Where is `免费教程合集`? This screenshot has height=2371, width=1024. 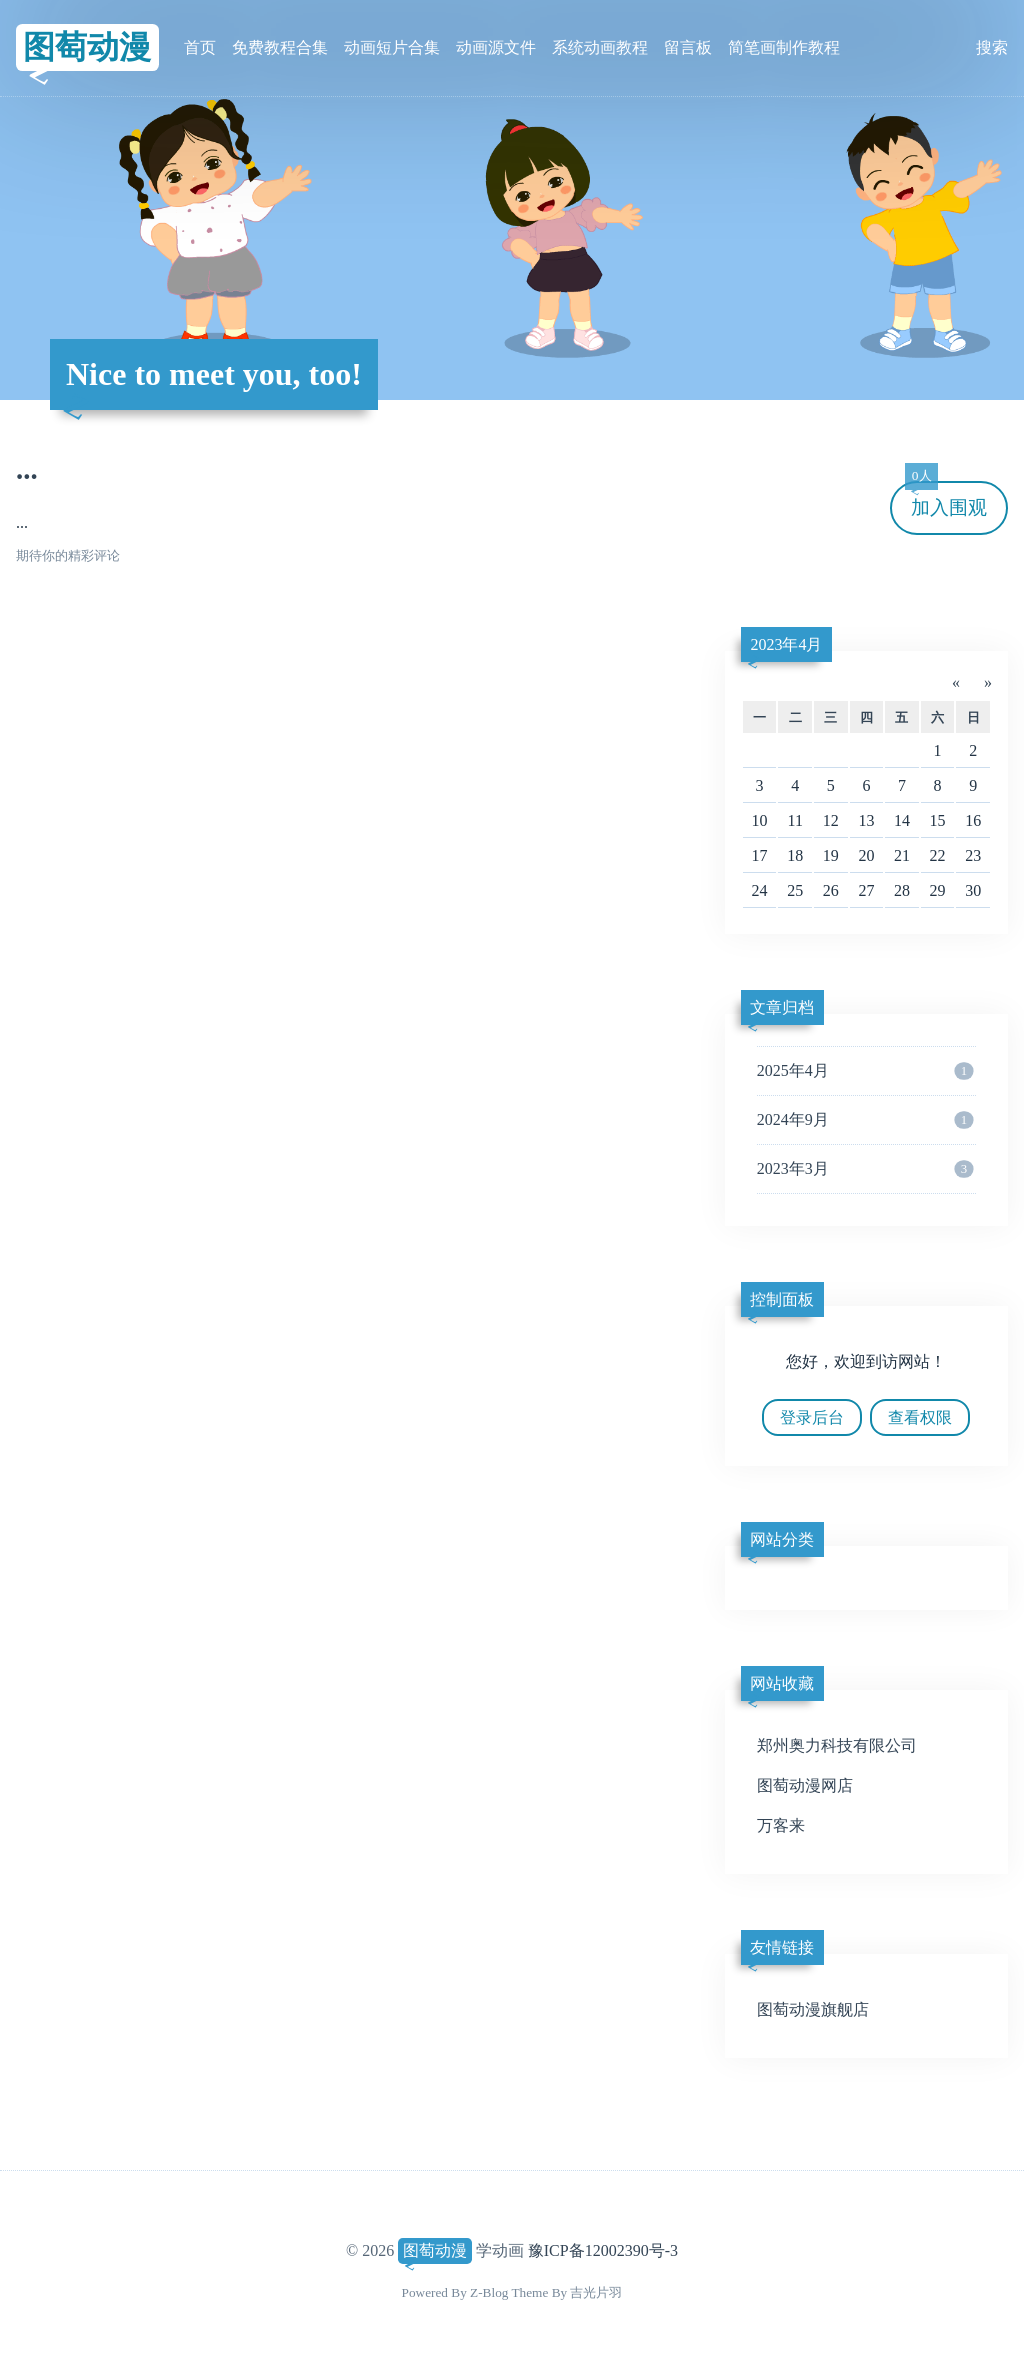
免费教程合集 is located at coordinates (280, 47).